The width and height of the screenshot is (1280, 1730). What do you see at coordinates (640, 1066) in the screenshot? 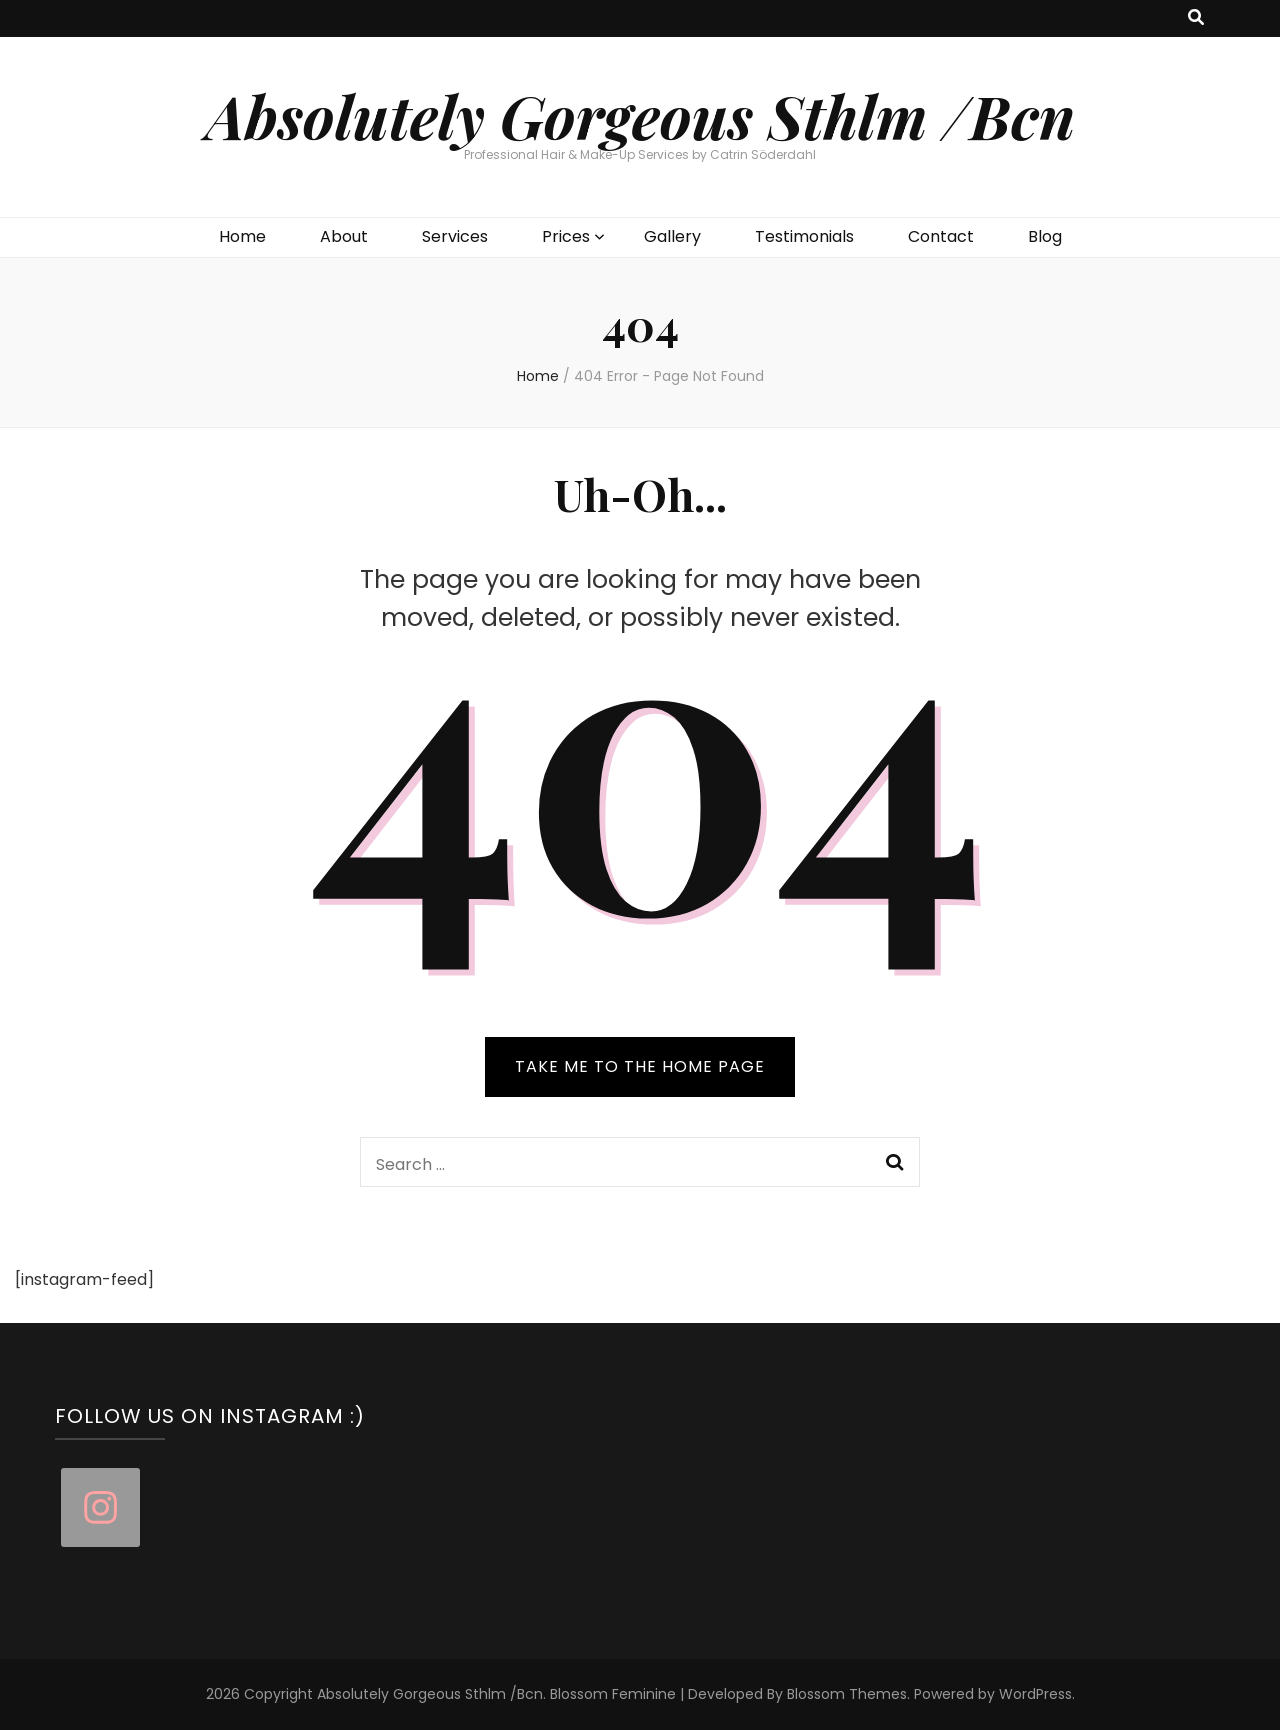
I see `TAKE ME TO THE HOME PAGE` at bounding box center [640, 1066].